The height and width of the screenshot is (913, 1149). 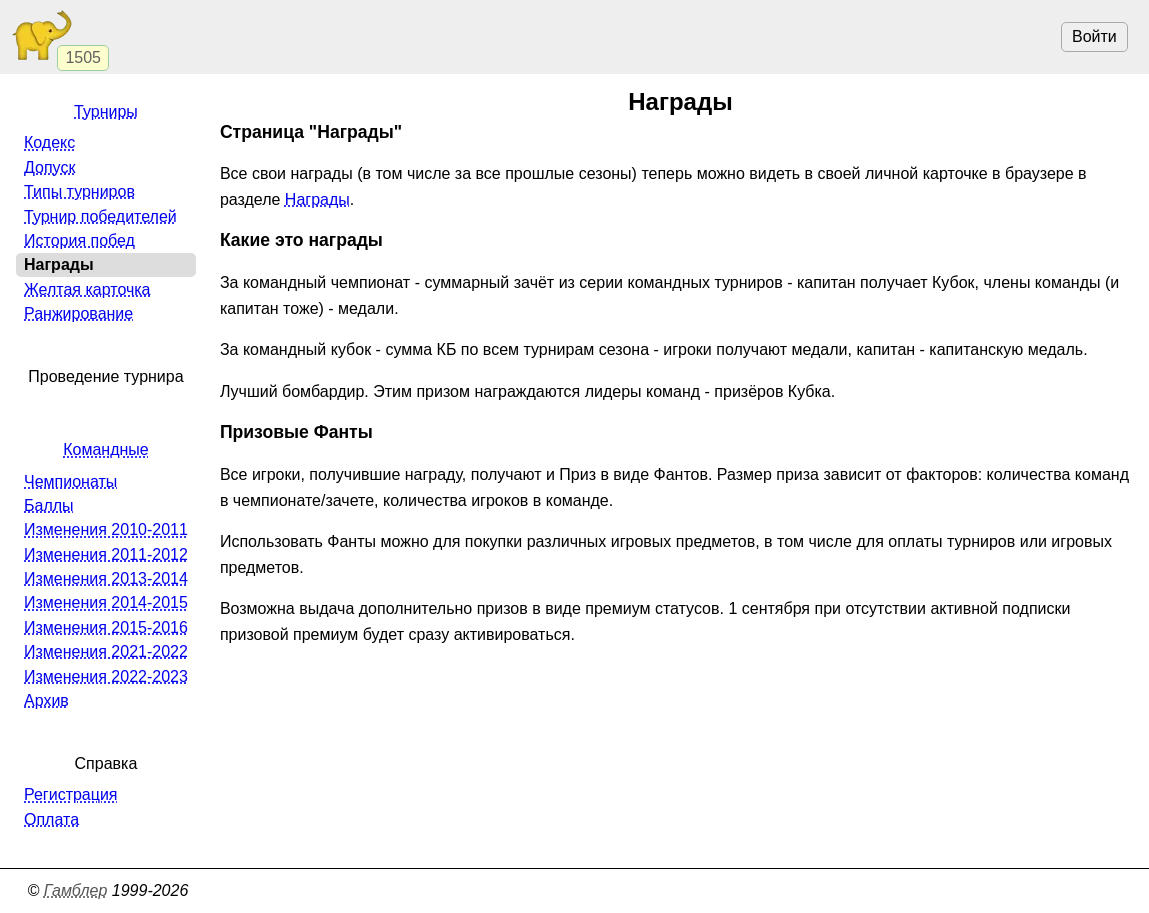 What do you see at coordinates (70, 481) in the screenshot?
I see `Чемпионаты` at bounding box center [70, 481].